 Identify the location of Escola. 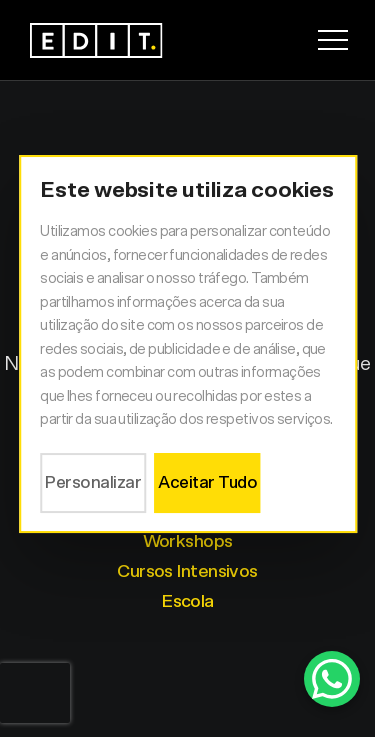
(187, 602).